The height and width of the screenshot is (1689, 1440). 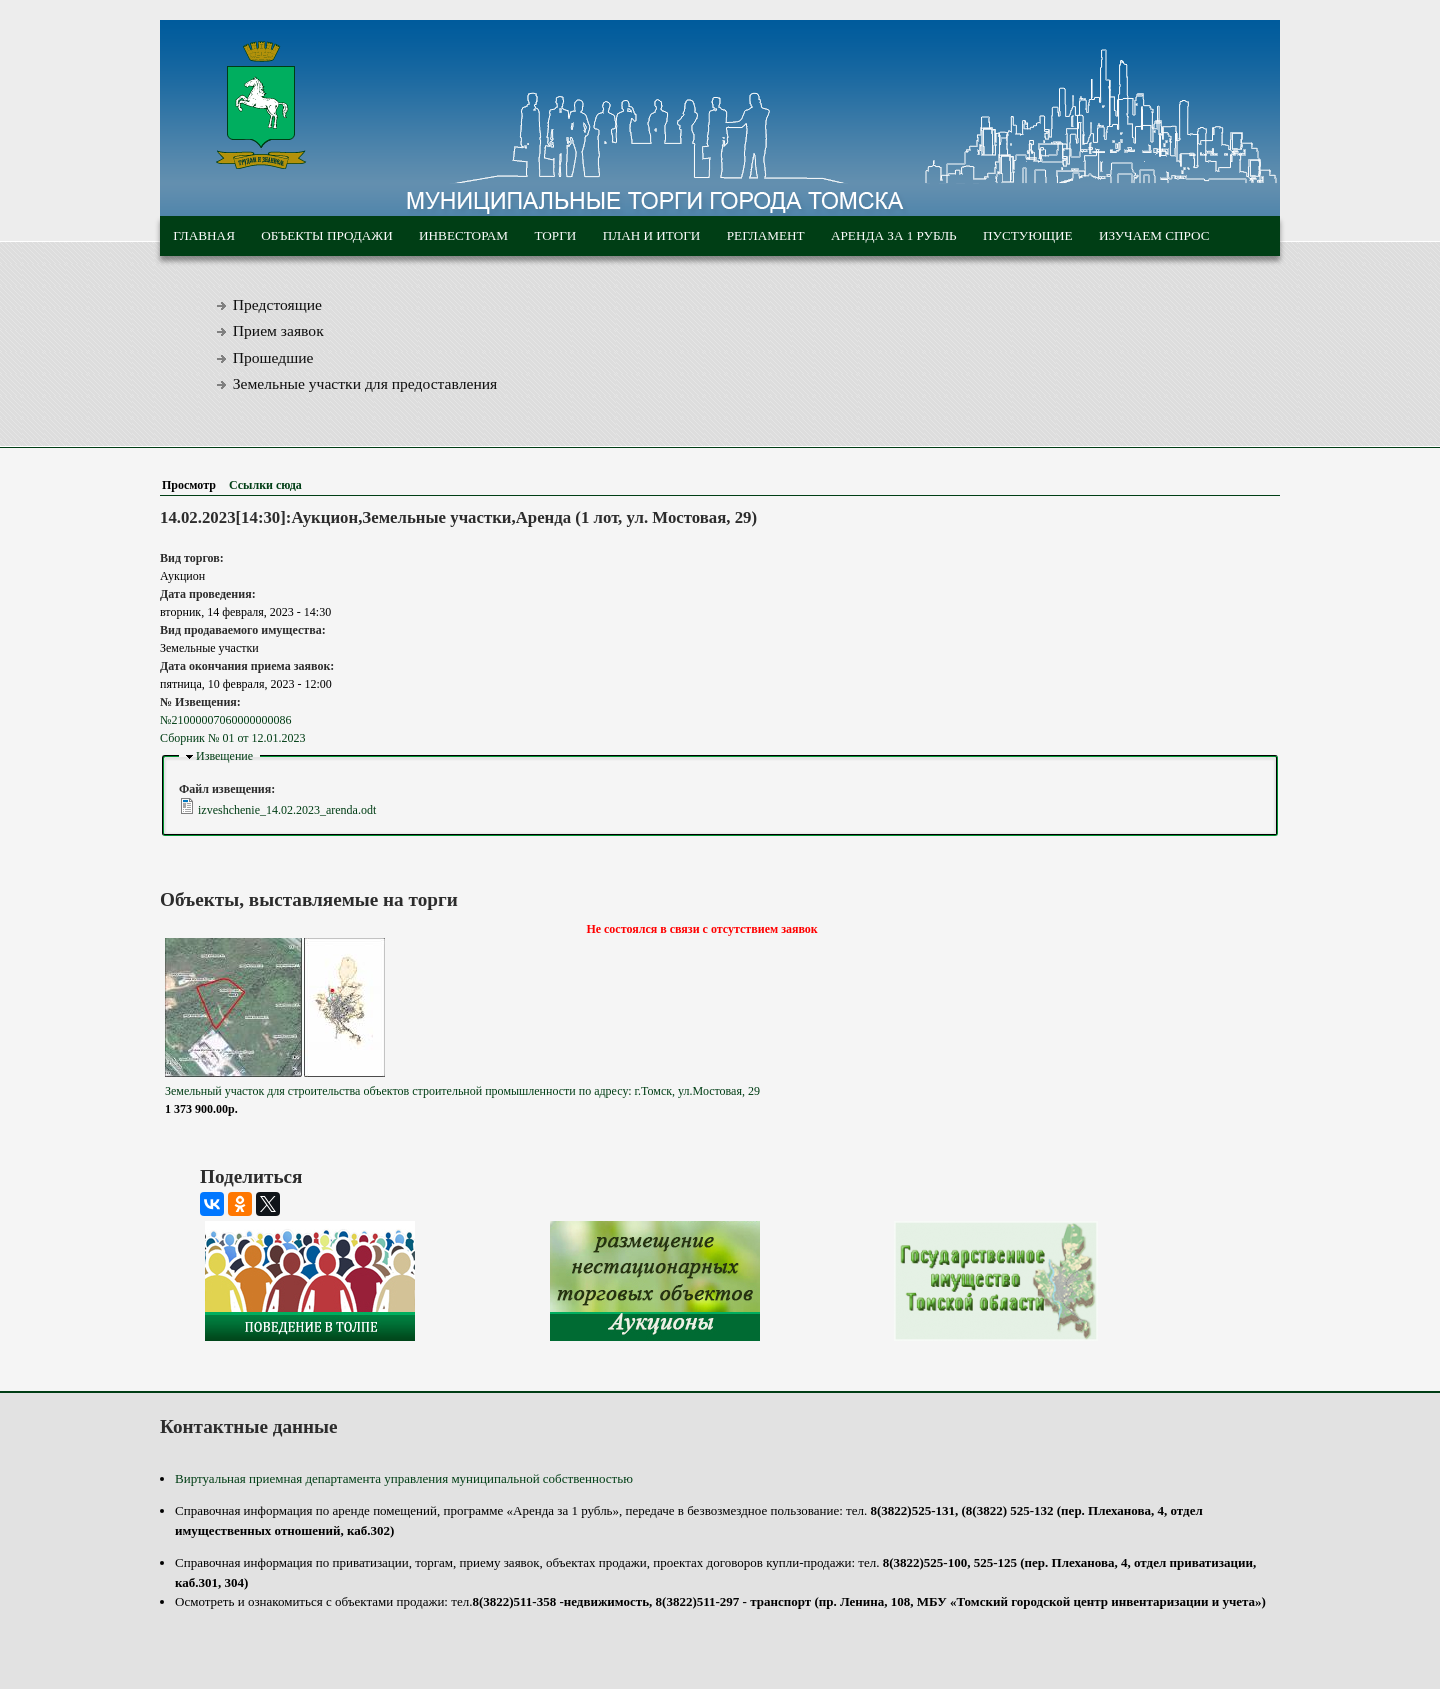 What do you see at coordinates (232, 738) in the screenshot?
I see `Сборник № 01 от 12.01.2023` at bounding box center [232, 738].